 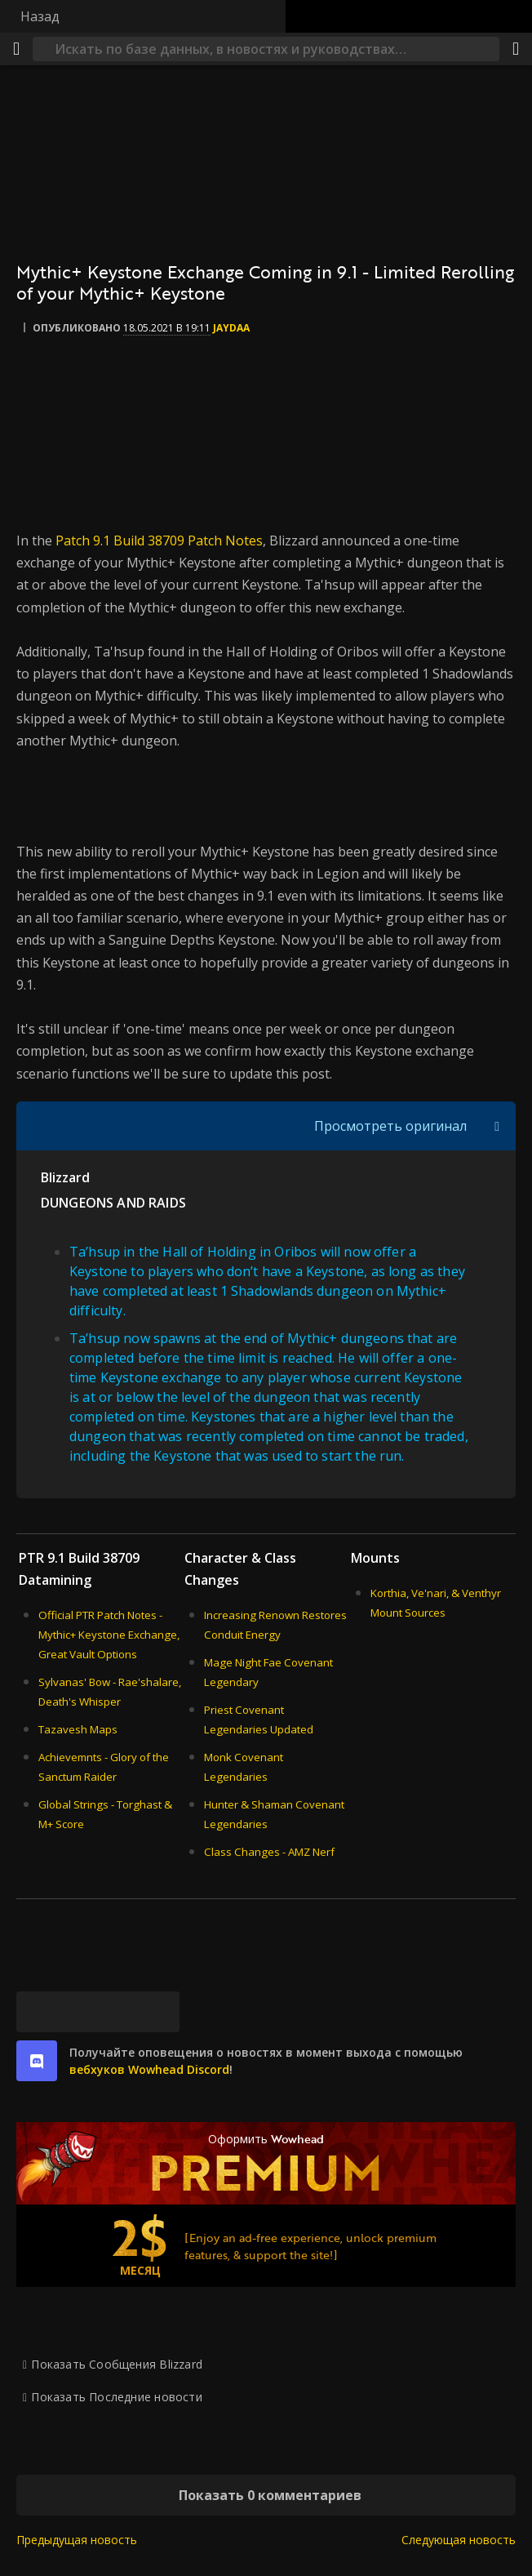 What do you see at coordinates (149, 2069) in the screenshot?
I see `вебхуков Wowhead Discord` at bounding box center [149, 2069].